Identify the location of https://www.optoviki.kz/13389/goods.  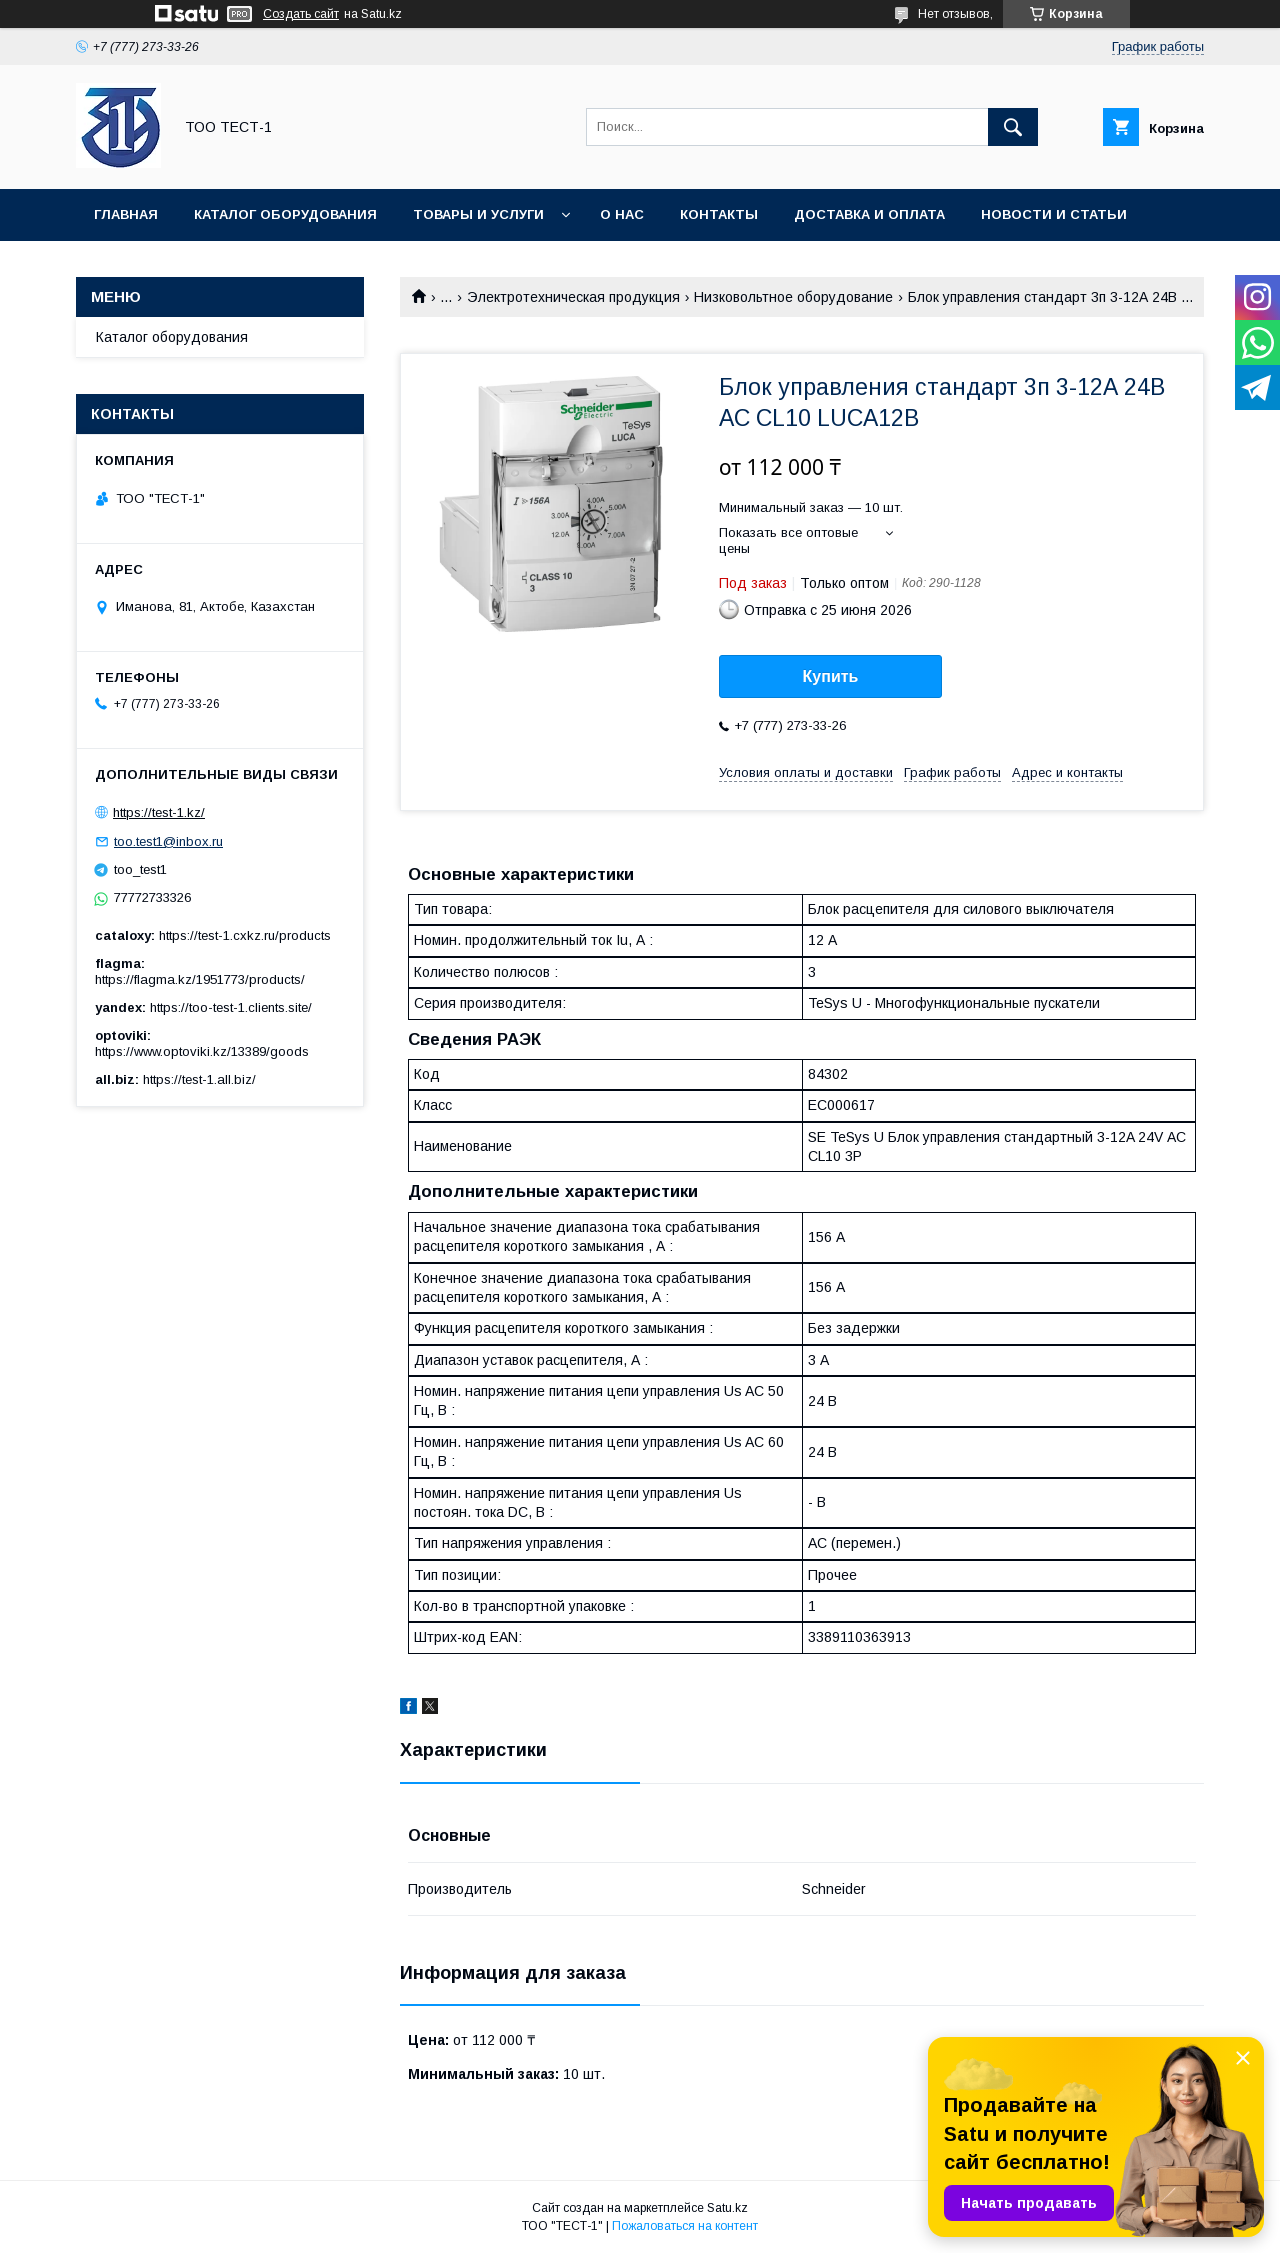
(202, 1051).